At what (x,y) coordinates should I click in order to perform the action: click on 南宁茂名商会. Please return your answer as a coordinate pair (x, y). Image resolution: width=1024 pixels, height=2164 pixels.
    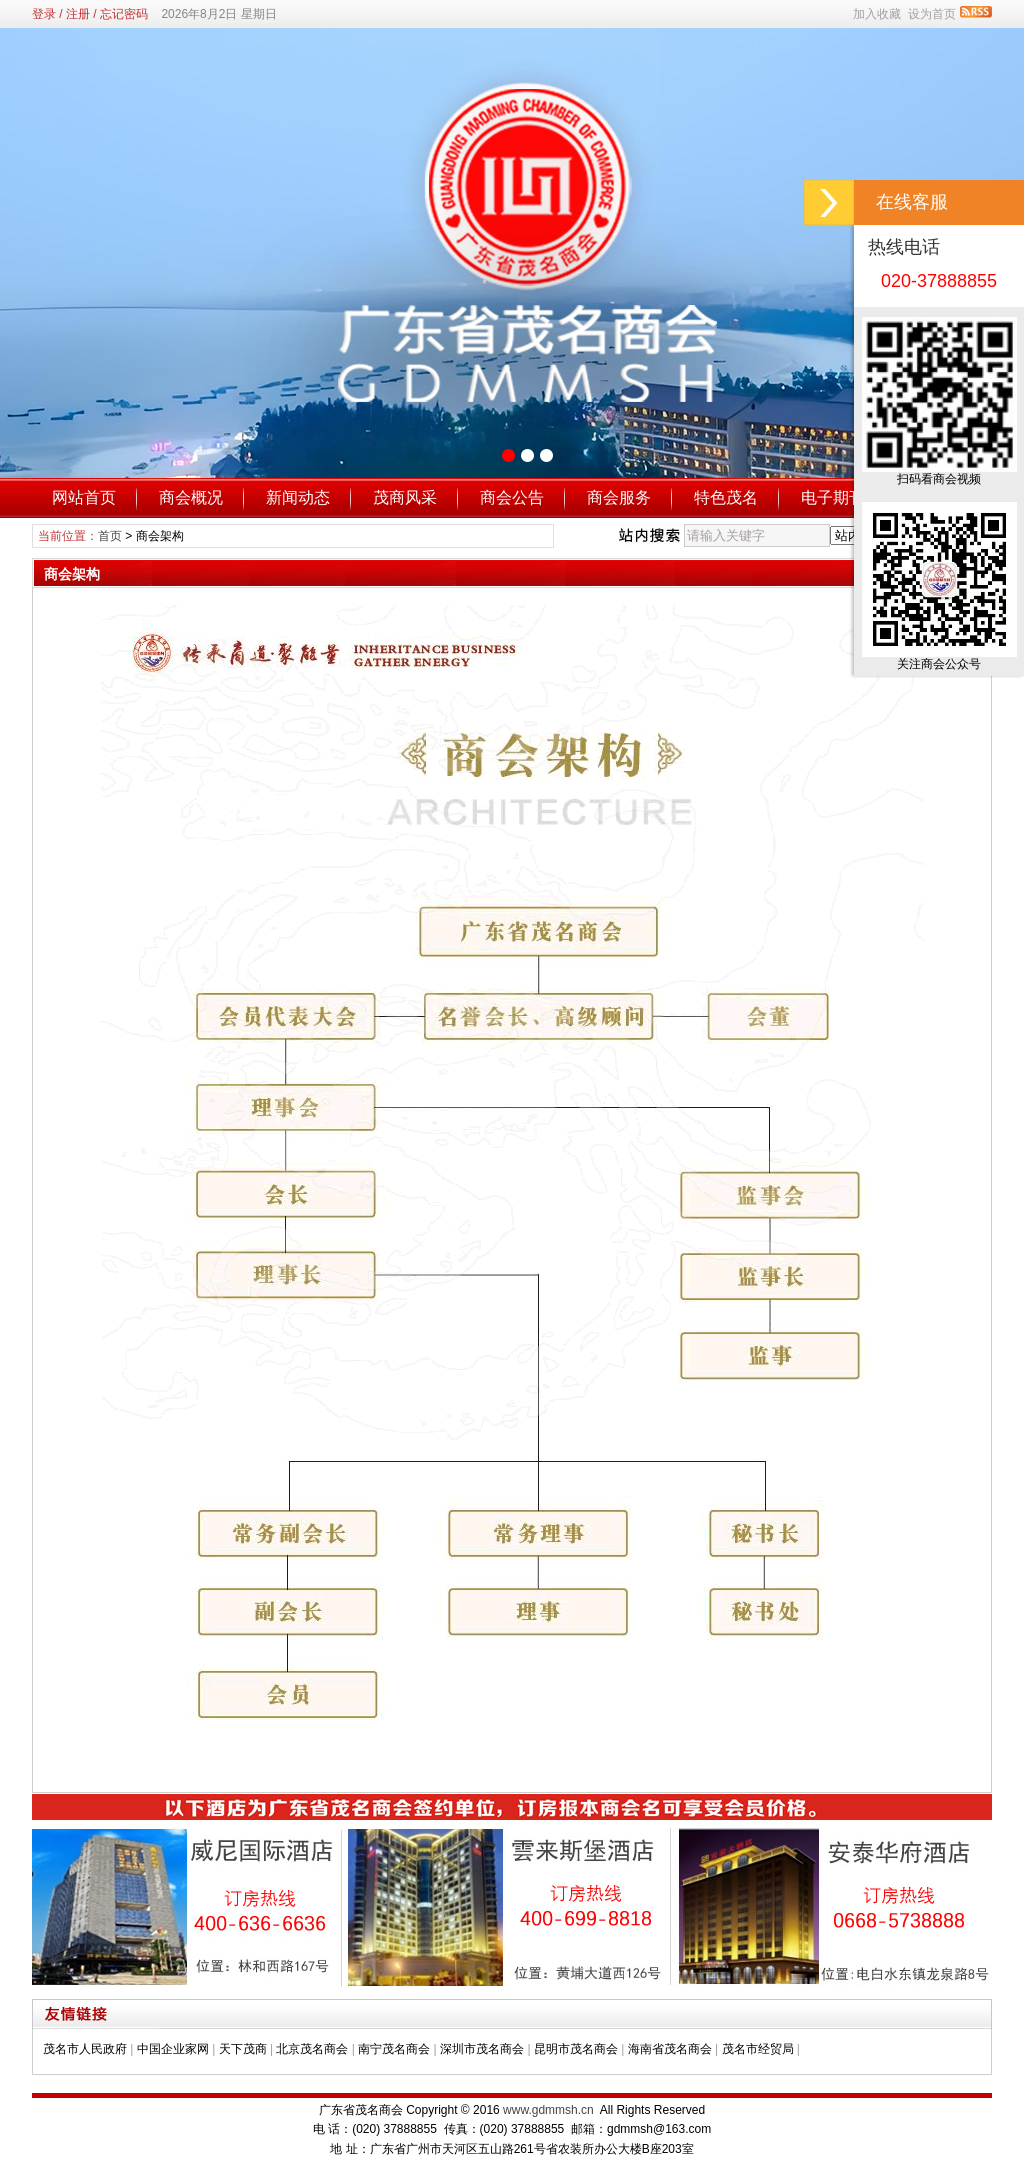
    Looking at the image, I should click on (394, 2049).